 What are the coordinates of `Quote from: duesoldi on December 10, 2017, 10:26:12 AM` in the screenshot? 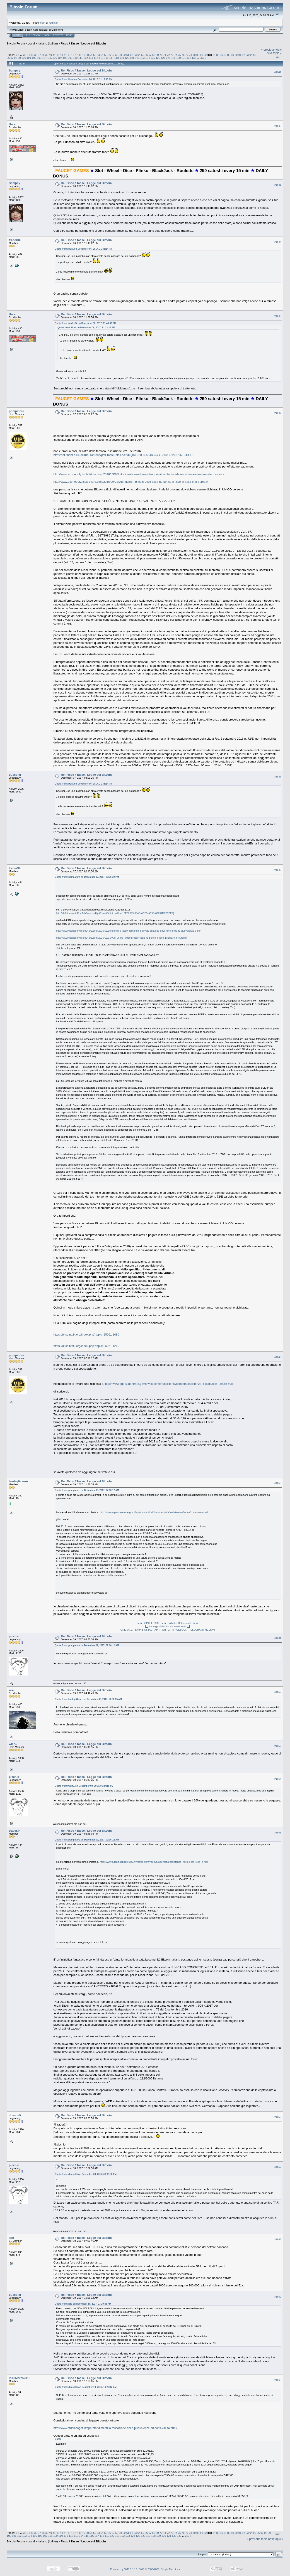 It's located at (86, 2387).